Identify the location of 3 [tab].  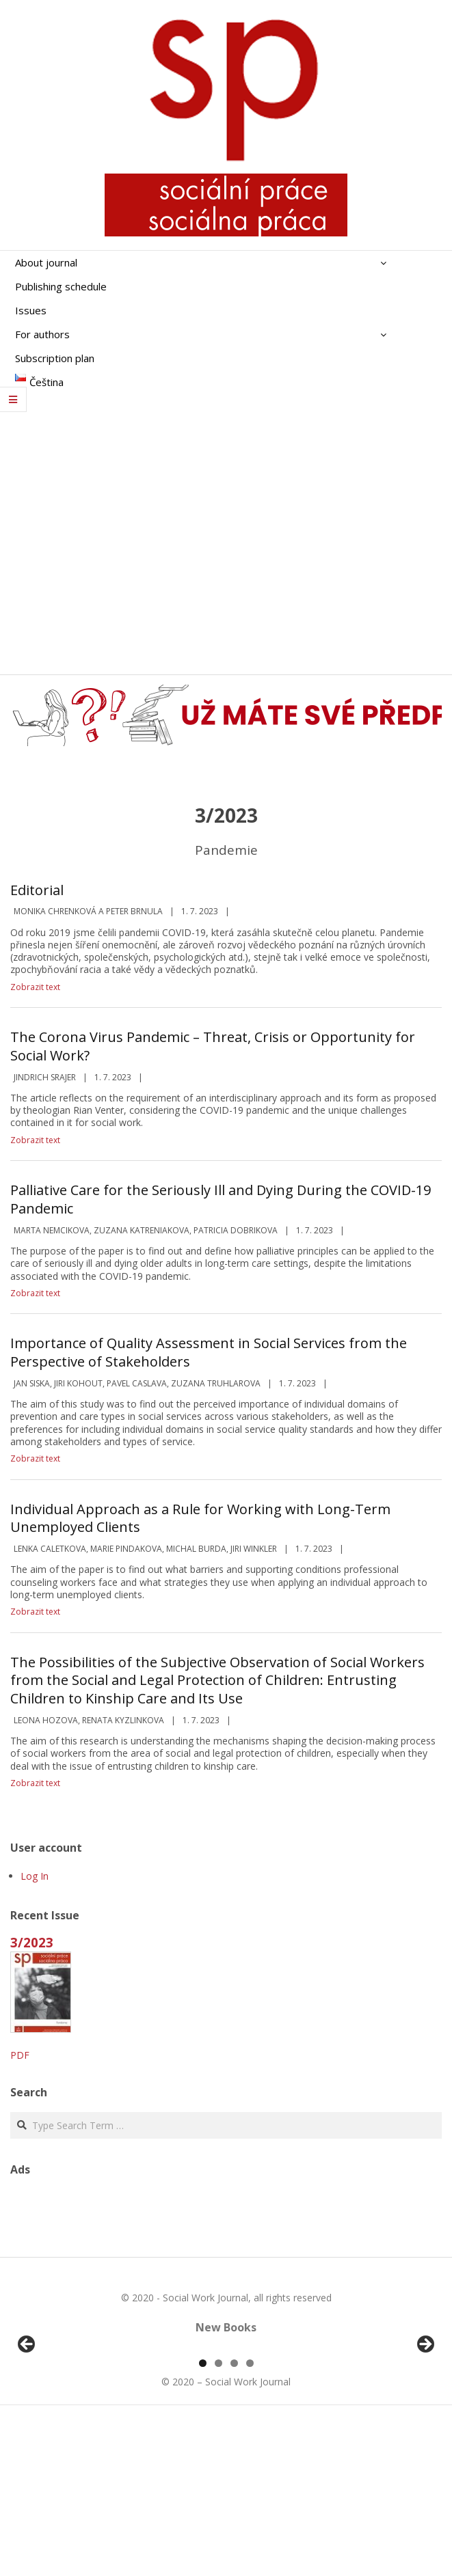
(234, 2520).